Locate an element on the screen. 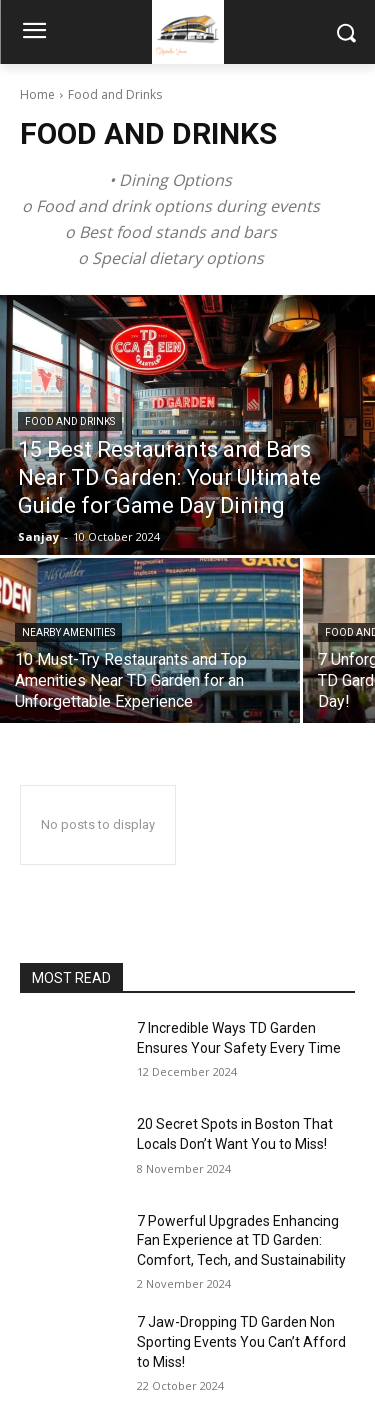 The height and width of the screenshot is (1421, 375). 7 Jaw-Dropping TD Garden Non Sporting Events You Can’t Afford to Miss! is located at coordinates (241, 1341).